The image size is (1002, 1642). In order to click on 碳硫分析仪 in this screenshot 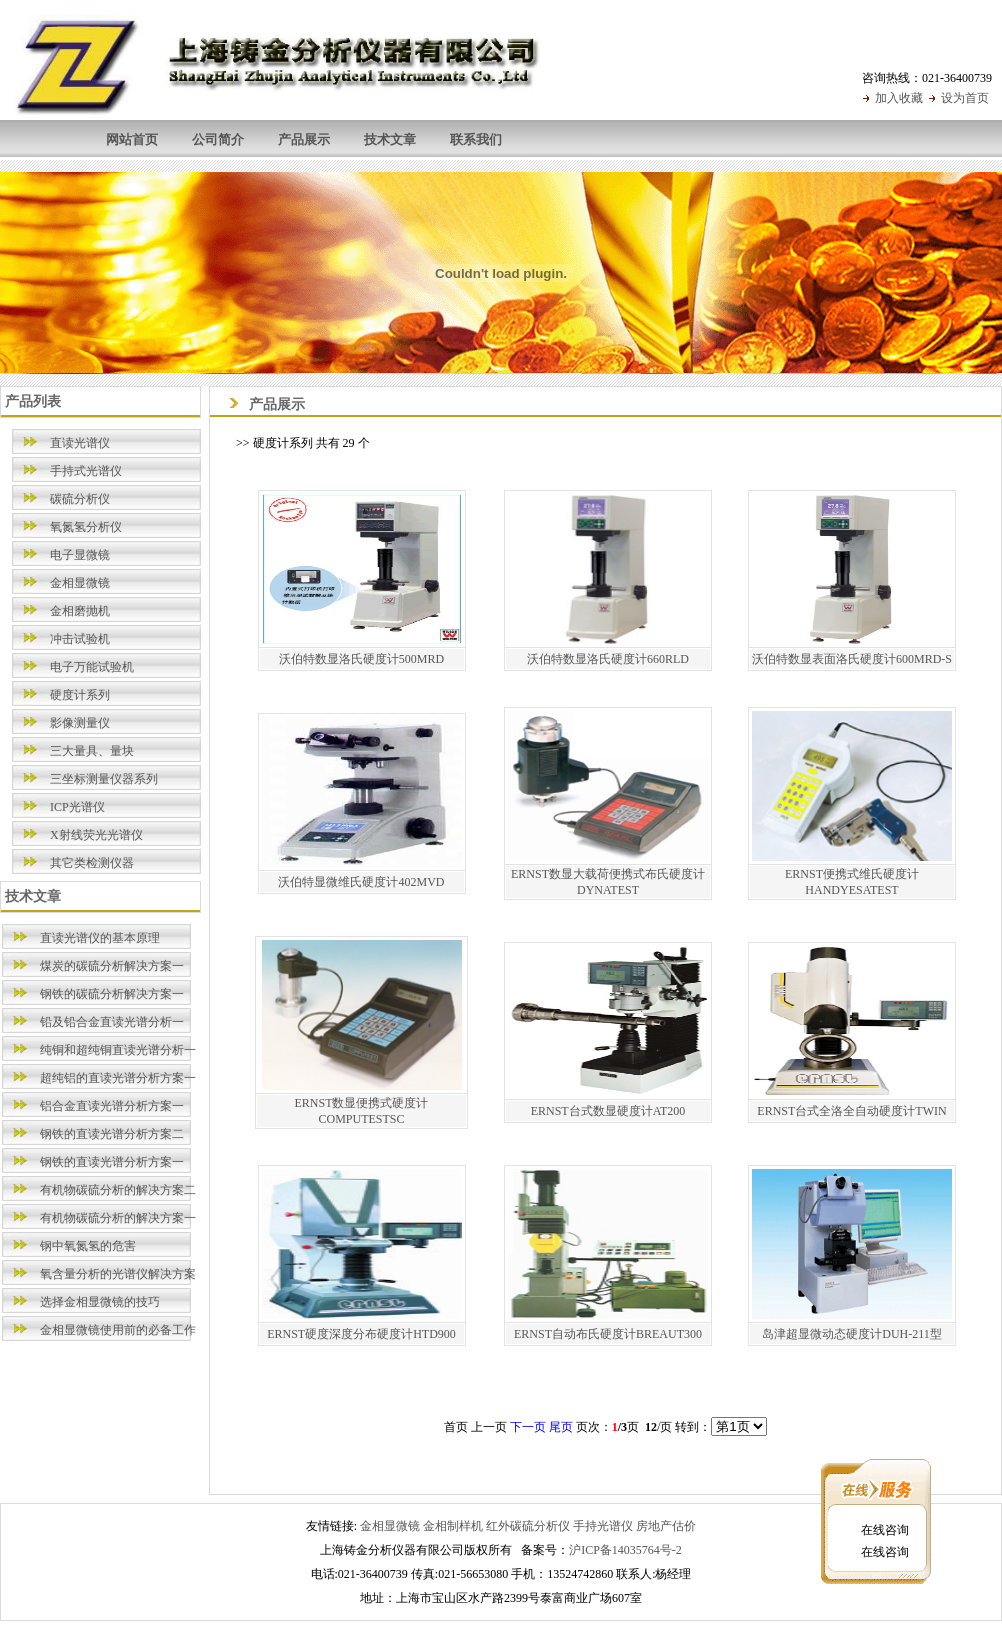, I will do `click(80, 499)`.